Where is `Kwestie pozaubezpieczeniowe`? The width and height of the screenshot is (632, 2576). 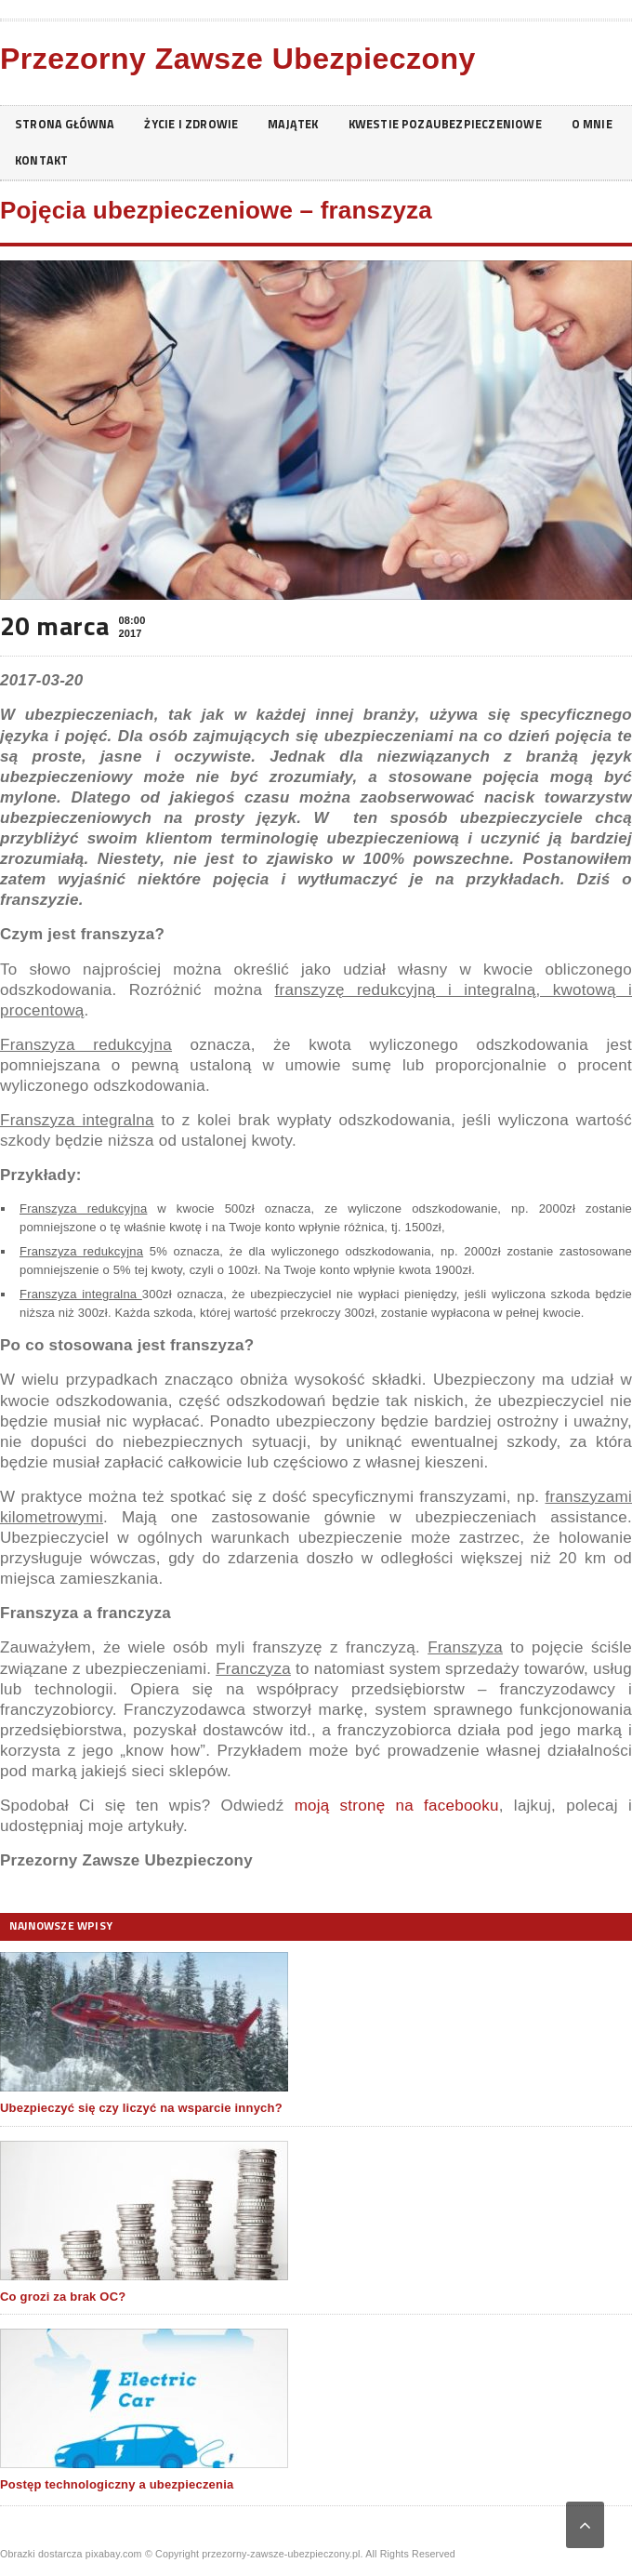
Kwestie pozaubezpieczeniowe is located at coordinates (473, 124).